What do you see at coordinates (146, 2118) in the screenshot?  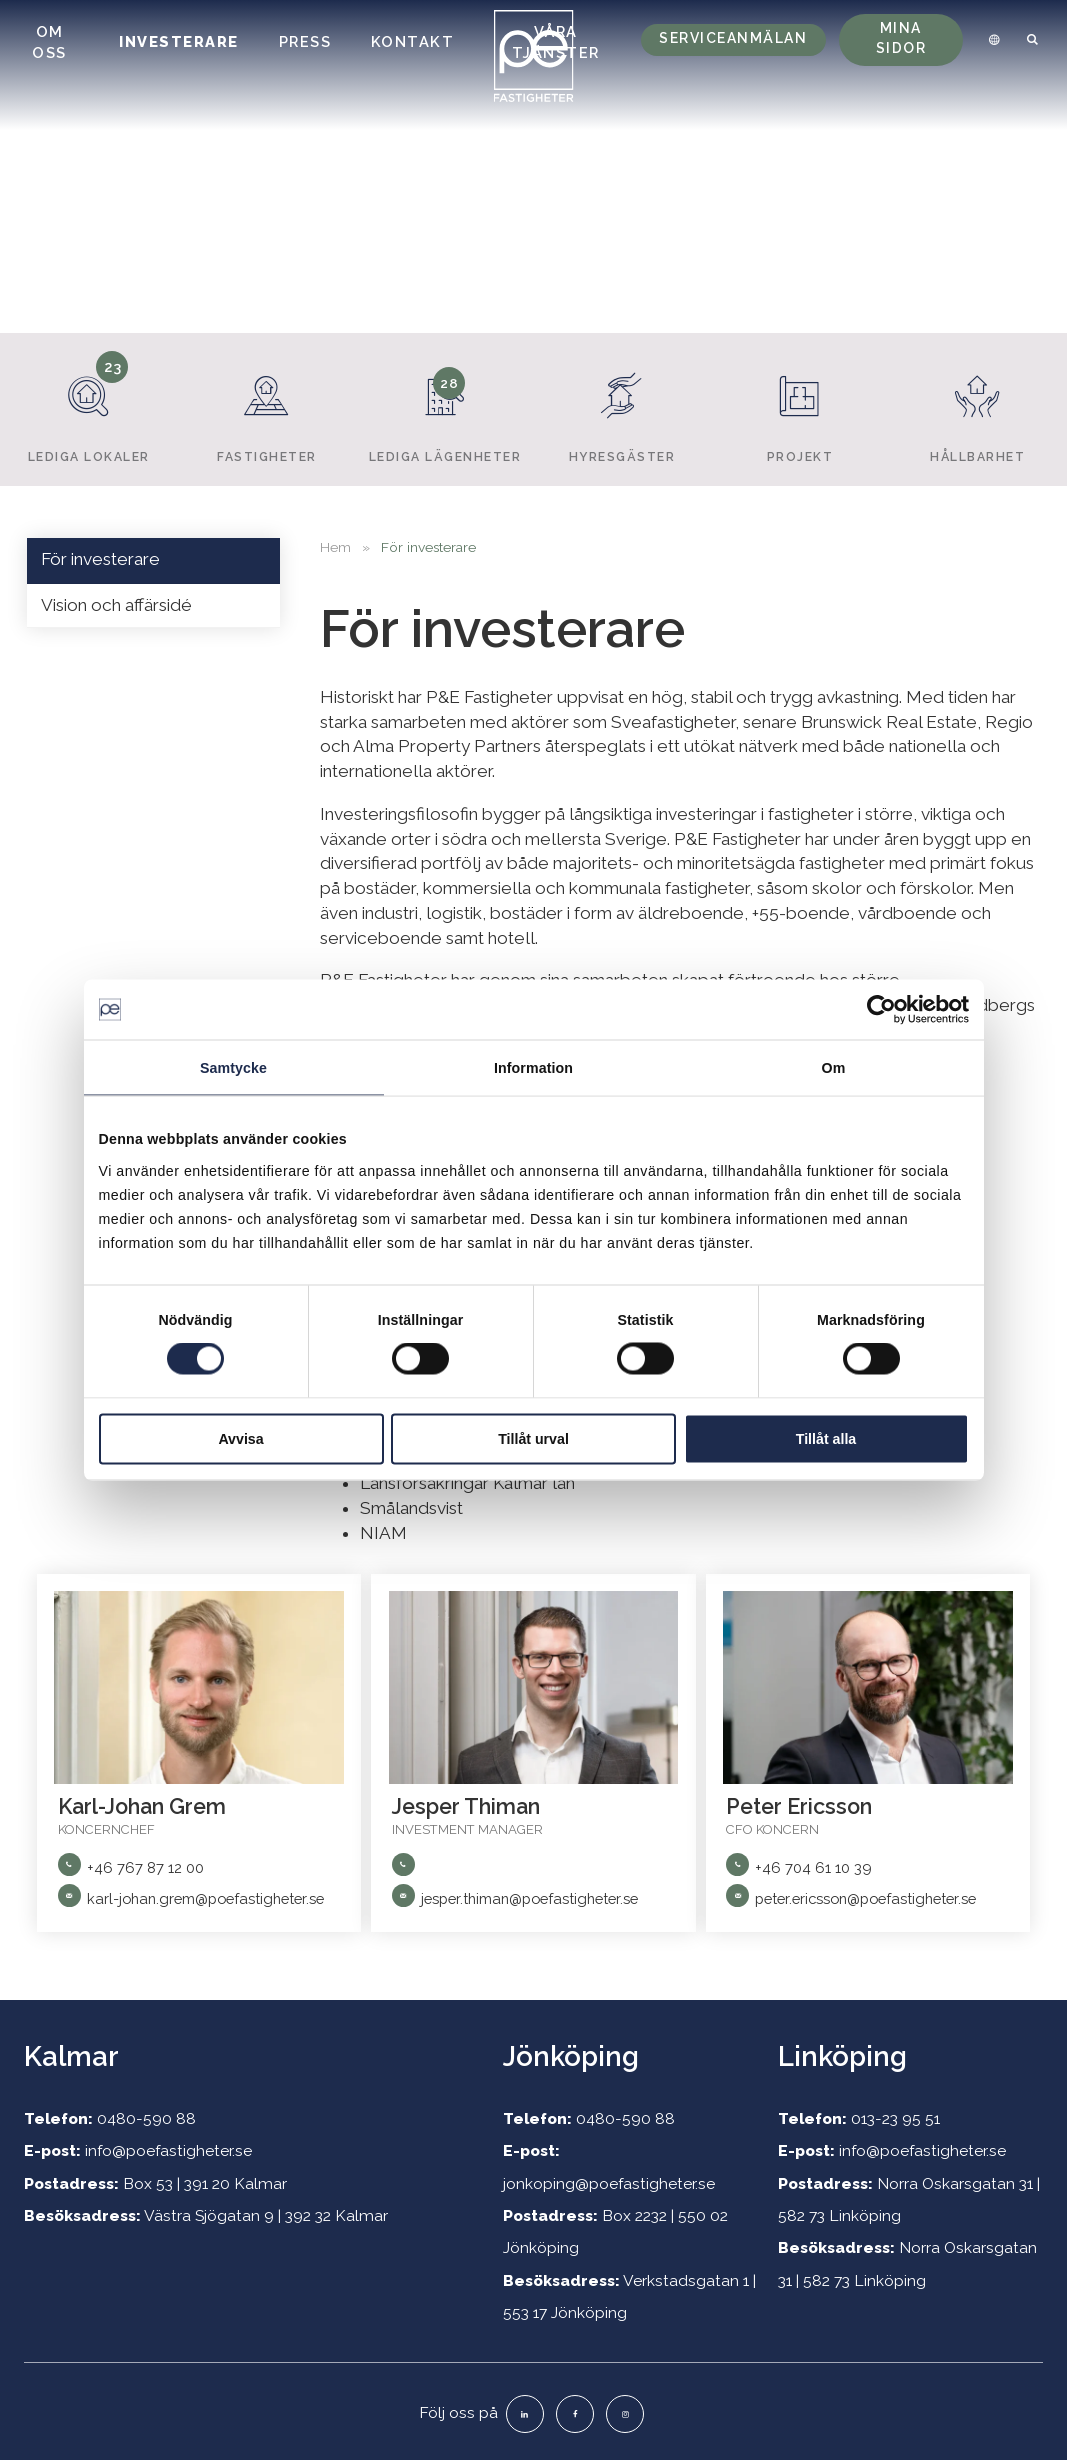 I see `0480-590 88` at bounding box center [146, 2118].